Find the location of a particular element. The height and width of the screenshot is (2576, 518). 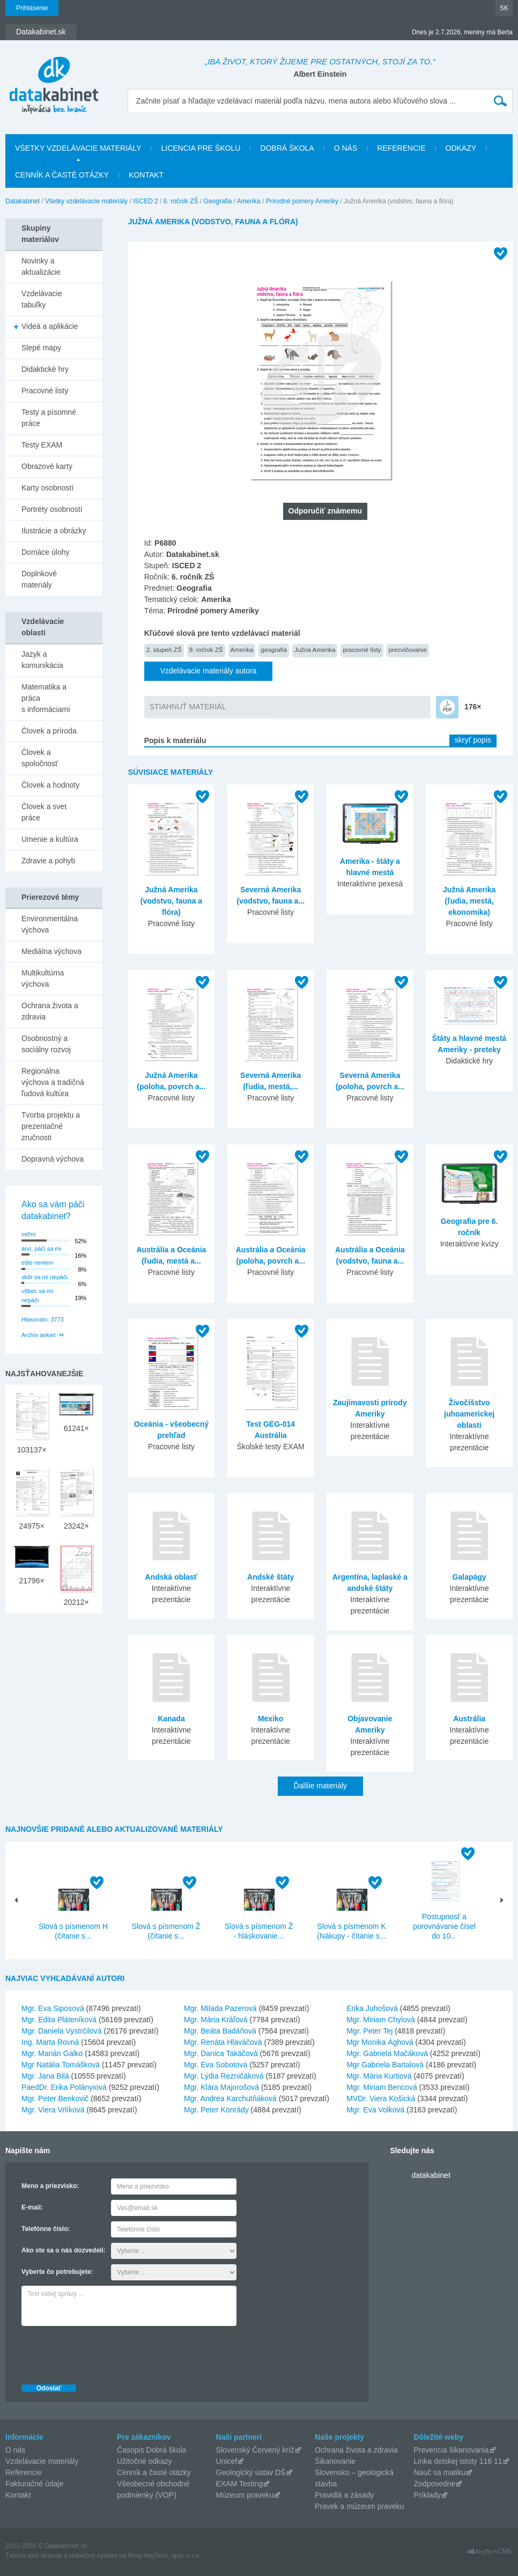

Matematika a práca s informáciami is located at coordinates (45, 698).